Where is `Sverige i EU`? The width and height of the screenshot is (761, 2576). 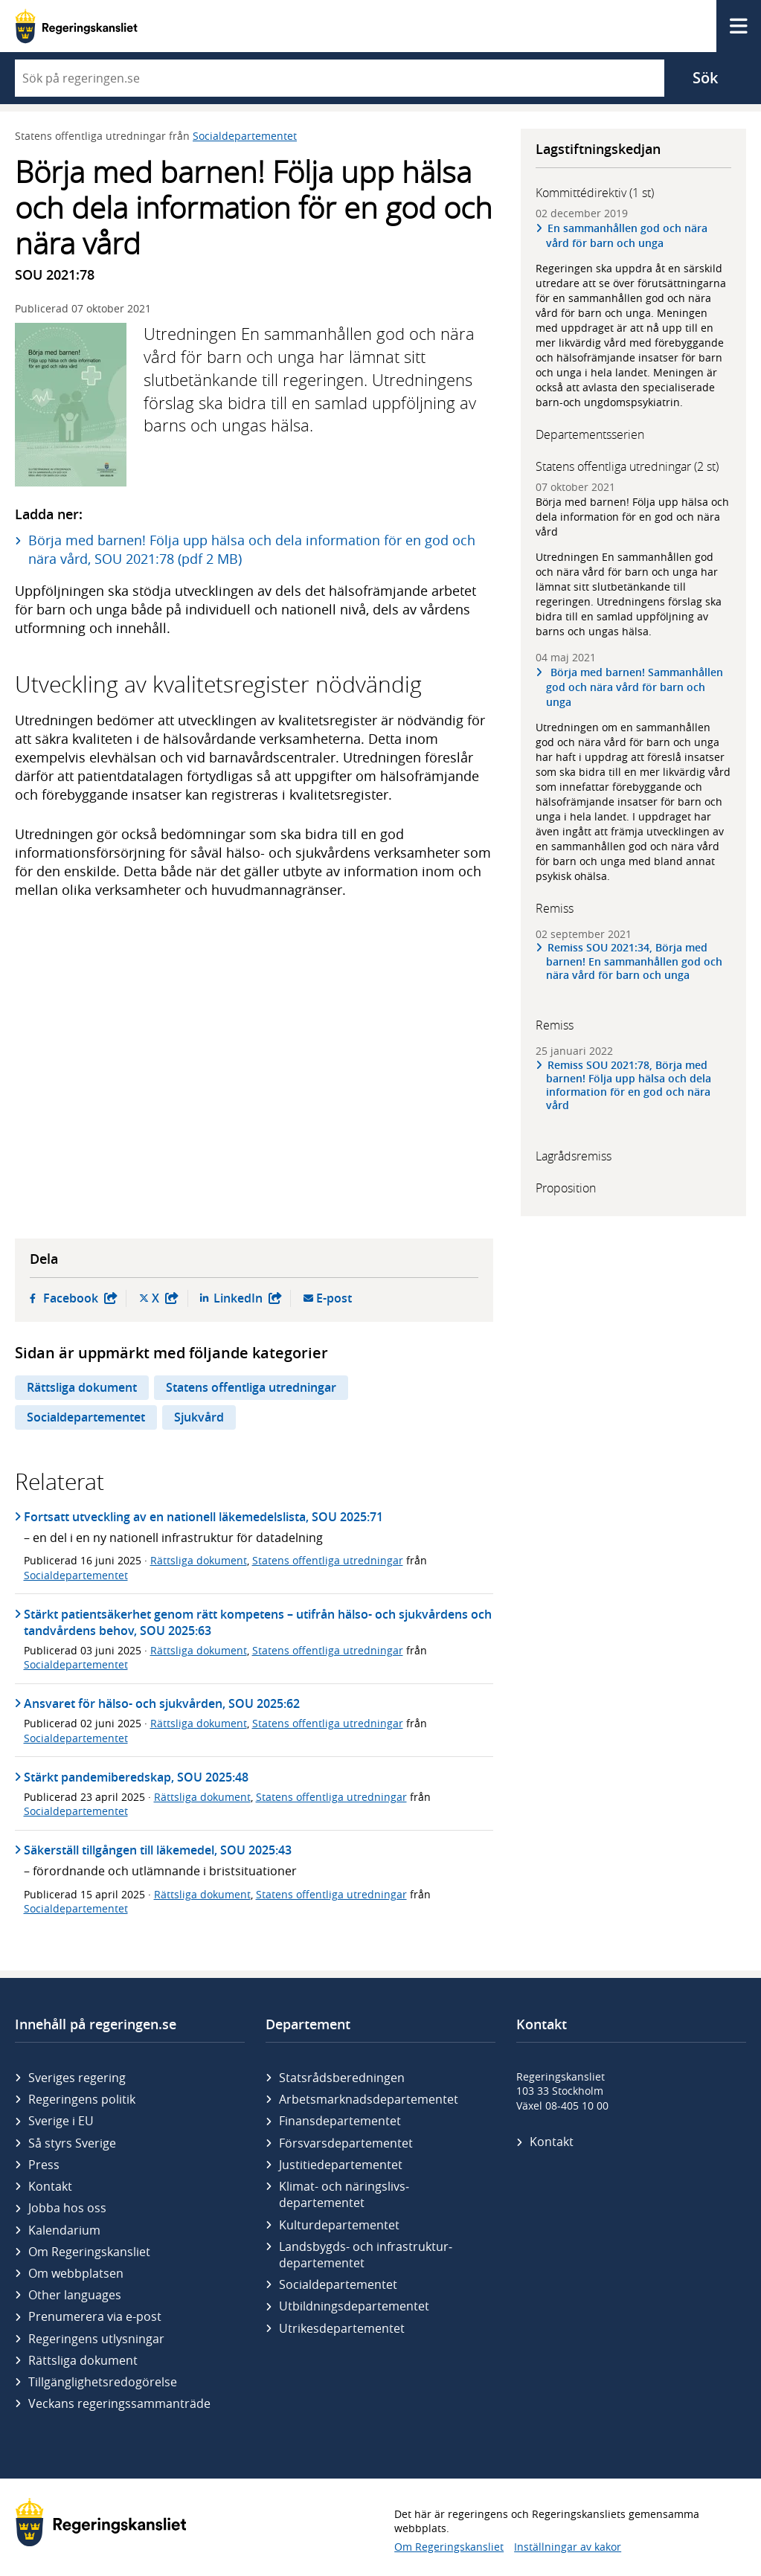
Sverige i EU is located at coordinates (61, 2121).